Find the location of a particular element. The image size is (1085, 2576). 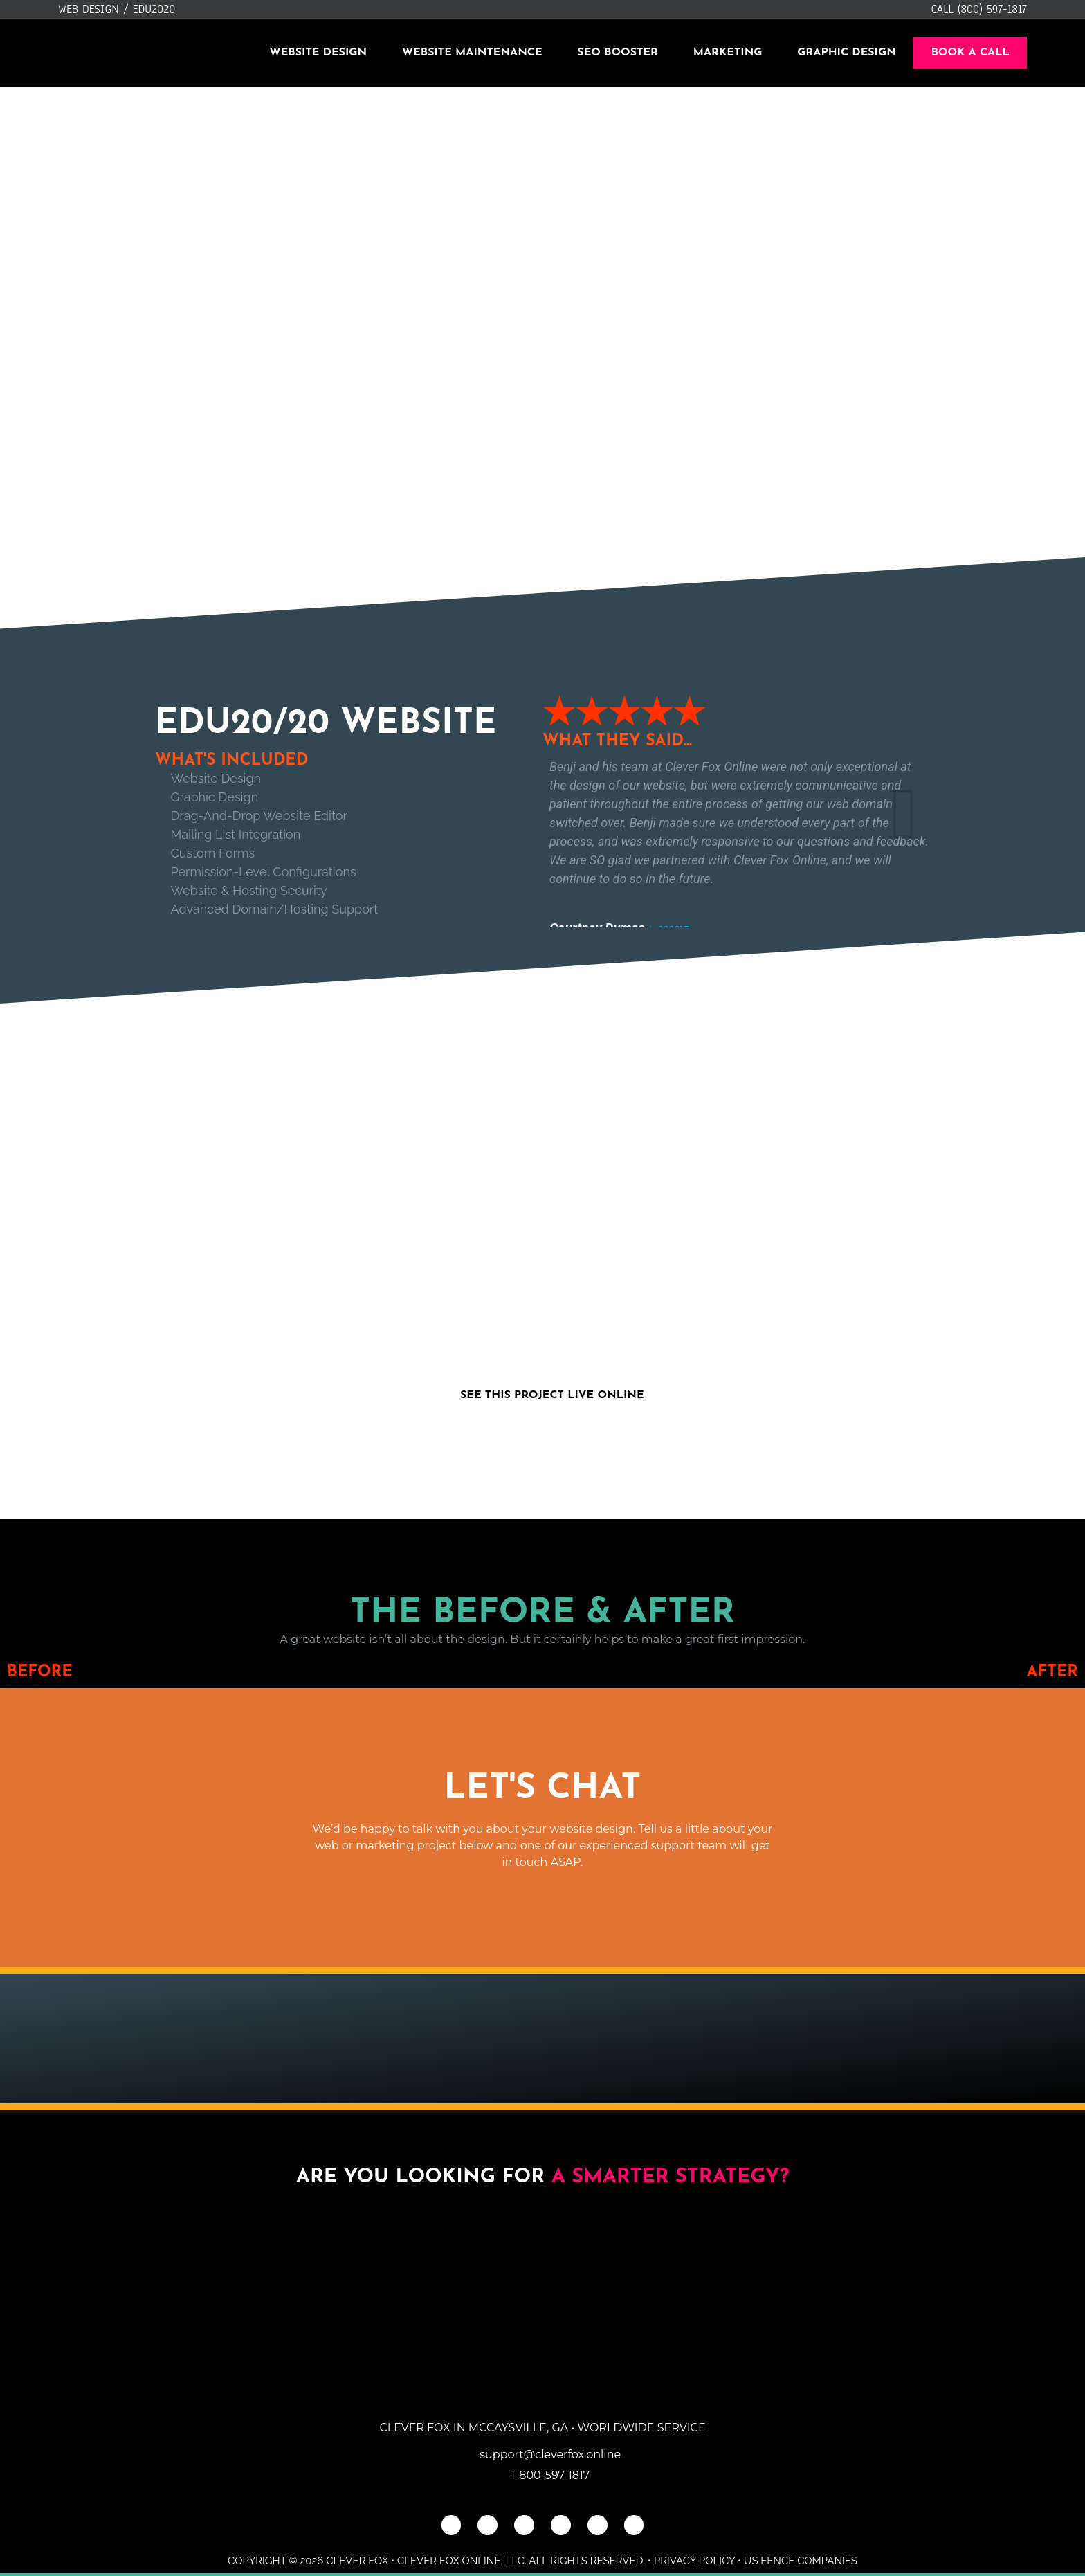

Privacy Policy is located at coordinates (694, 2561).